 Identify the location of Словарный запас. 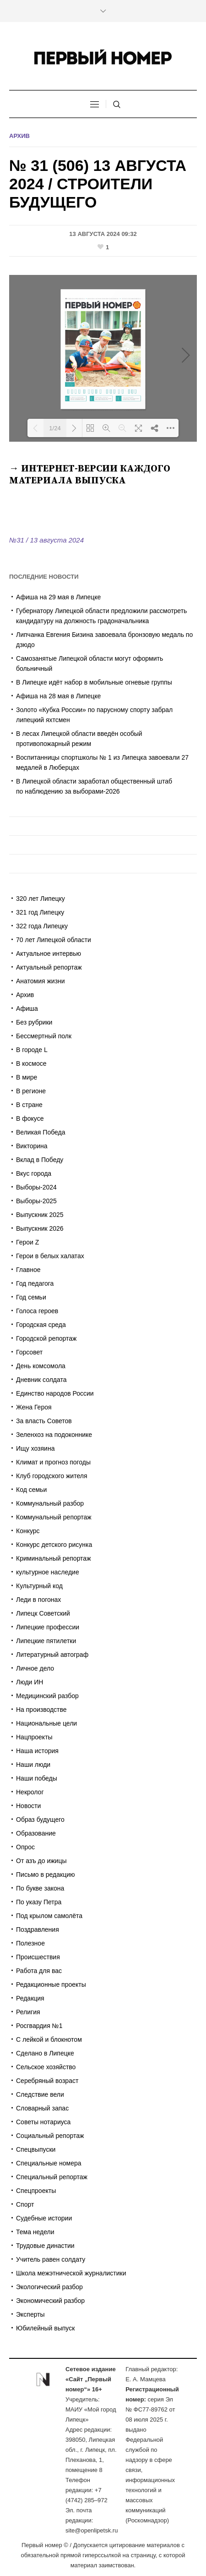
(42, 2108).